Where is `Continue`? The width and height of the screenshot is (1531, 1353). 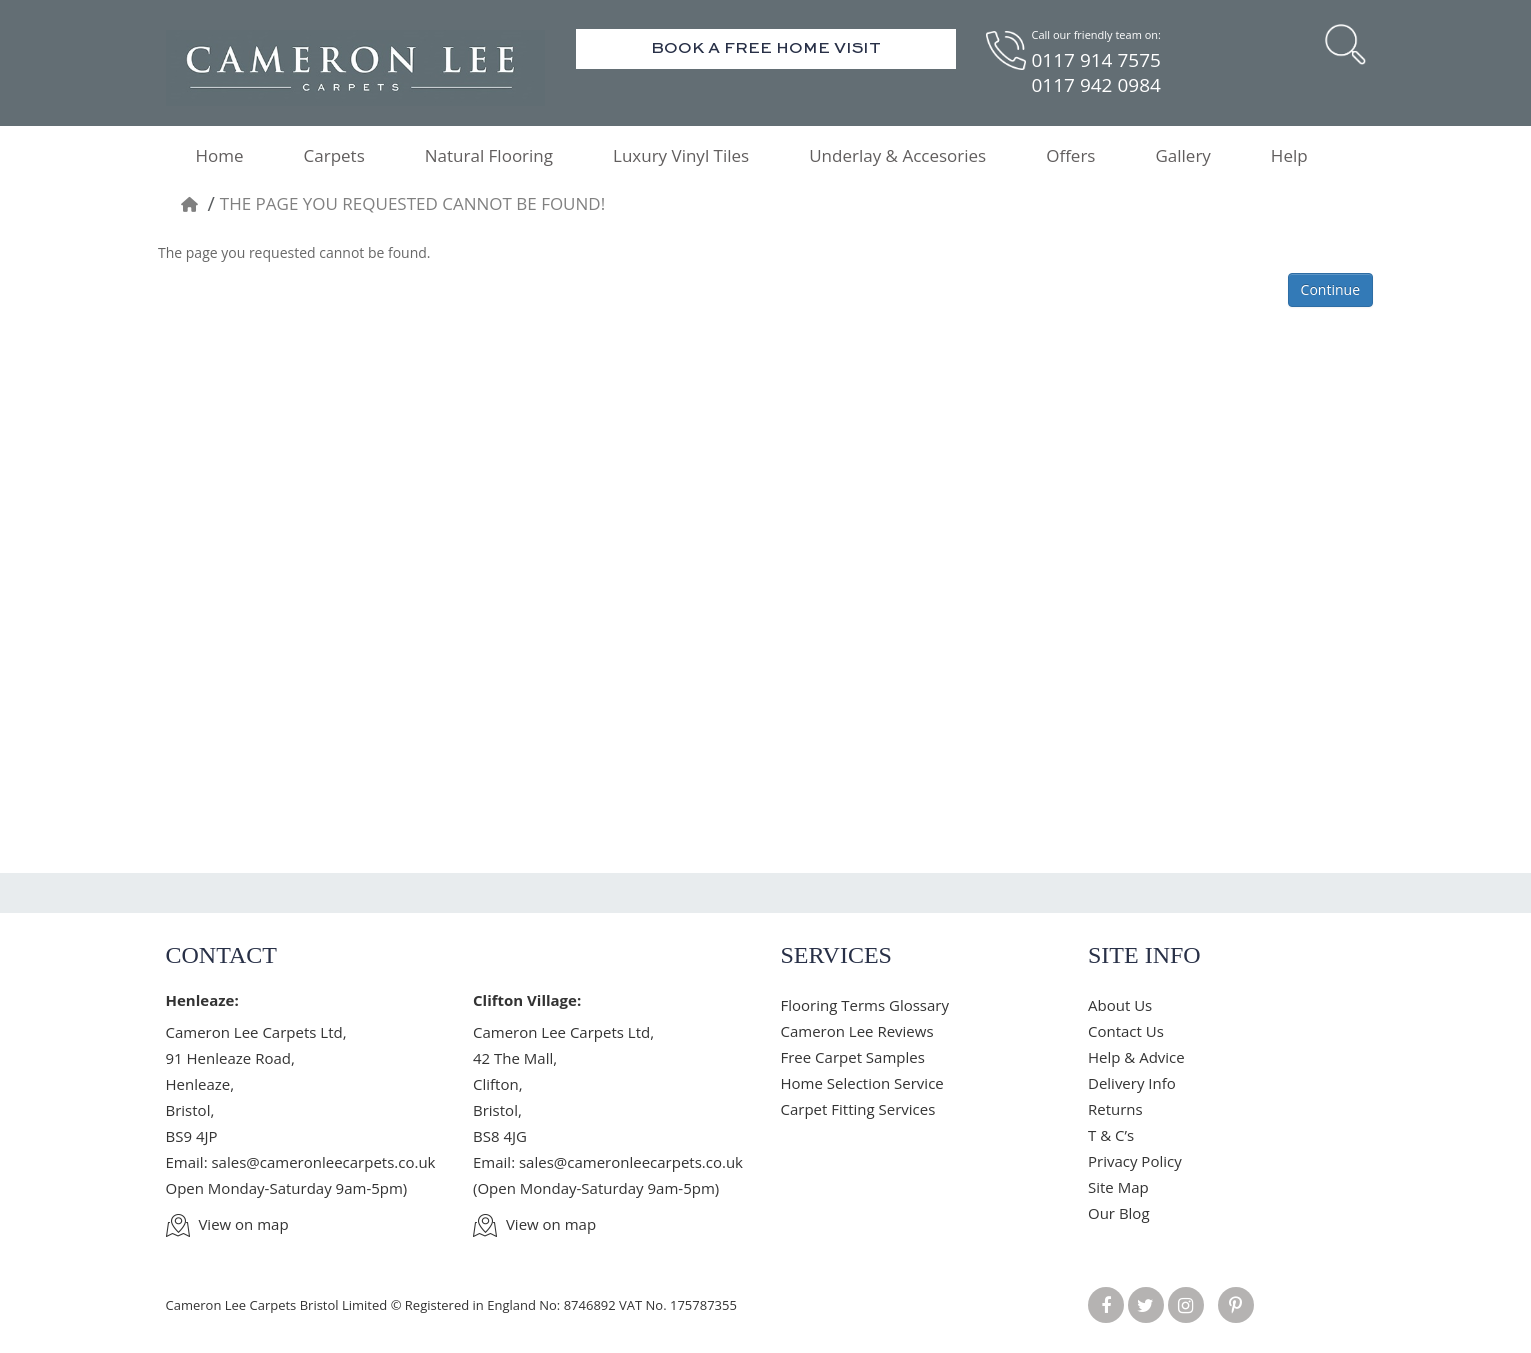 Continue is located at coordinates (1330, 289).